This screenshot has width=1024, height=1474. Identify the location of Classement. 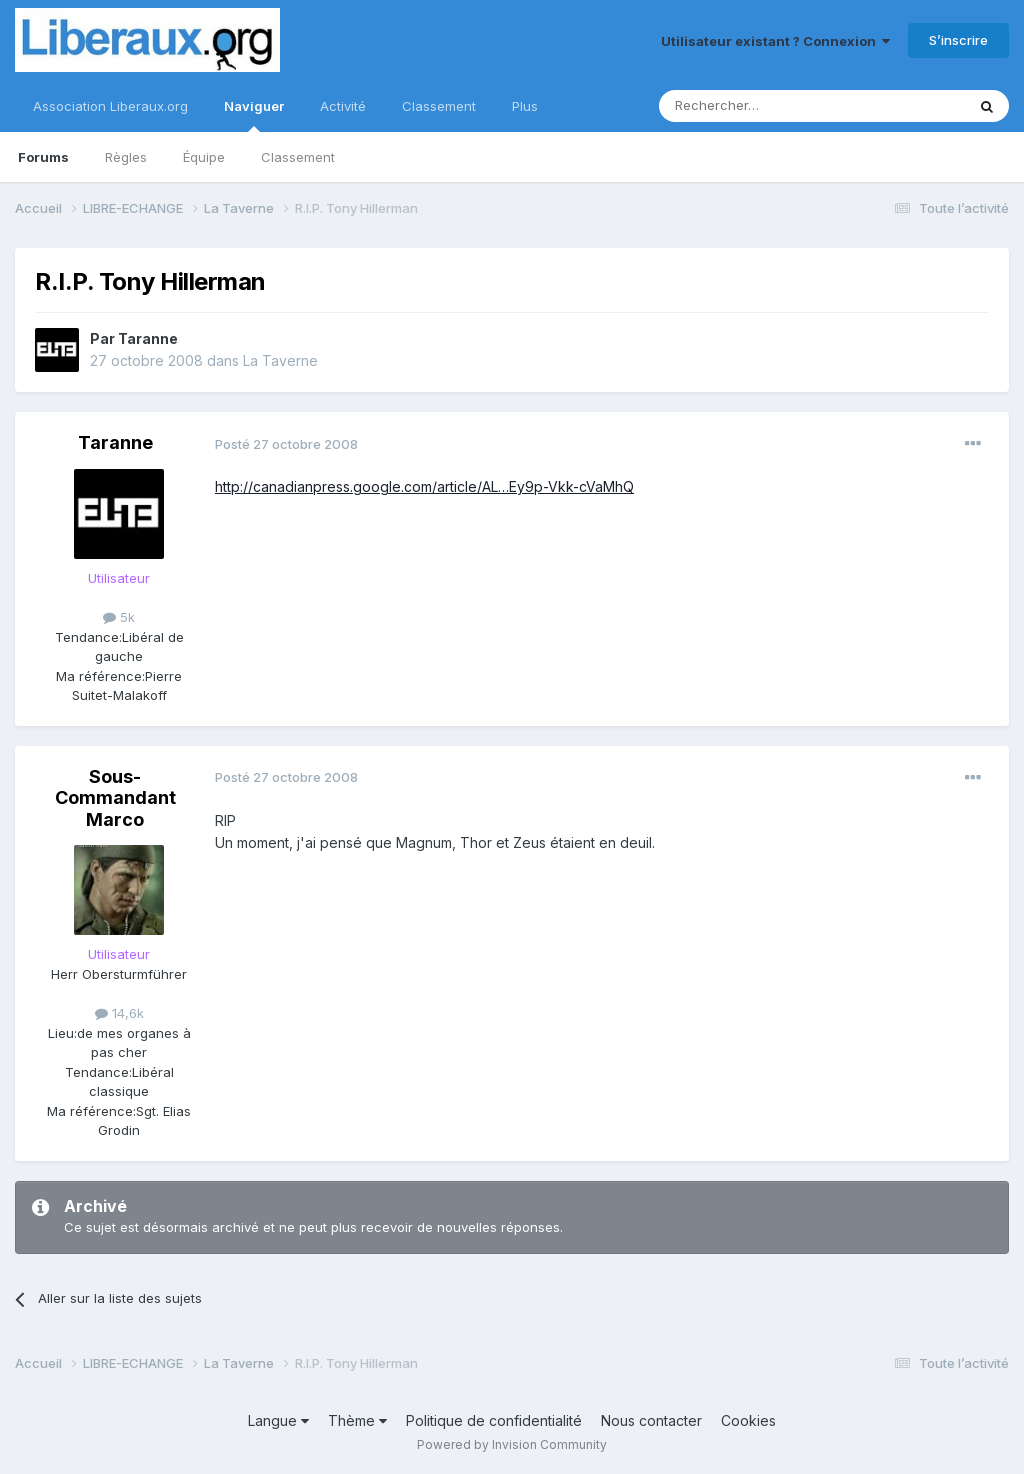
(298, 157).